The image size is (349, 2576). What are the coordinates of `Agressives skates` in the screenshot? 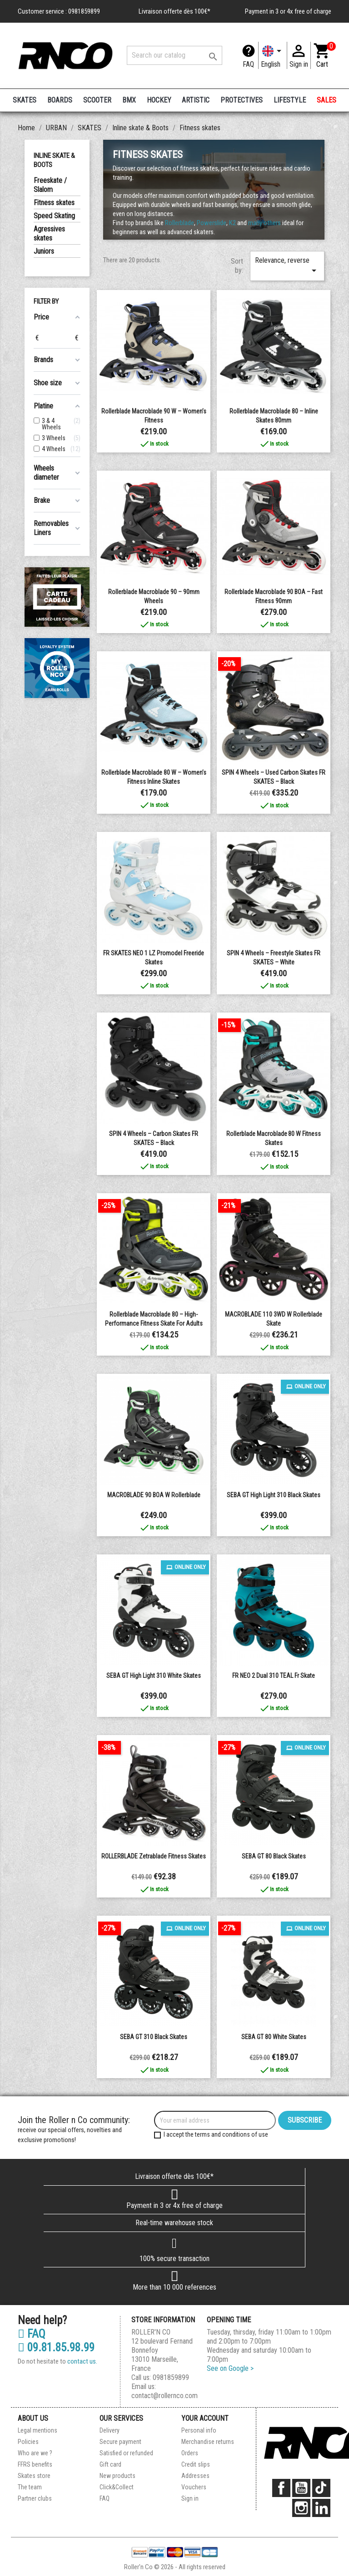 It's located at (49, 233).